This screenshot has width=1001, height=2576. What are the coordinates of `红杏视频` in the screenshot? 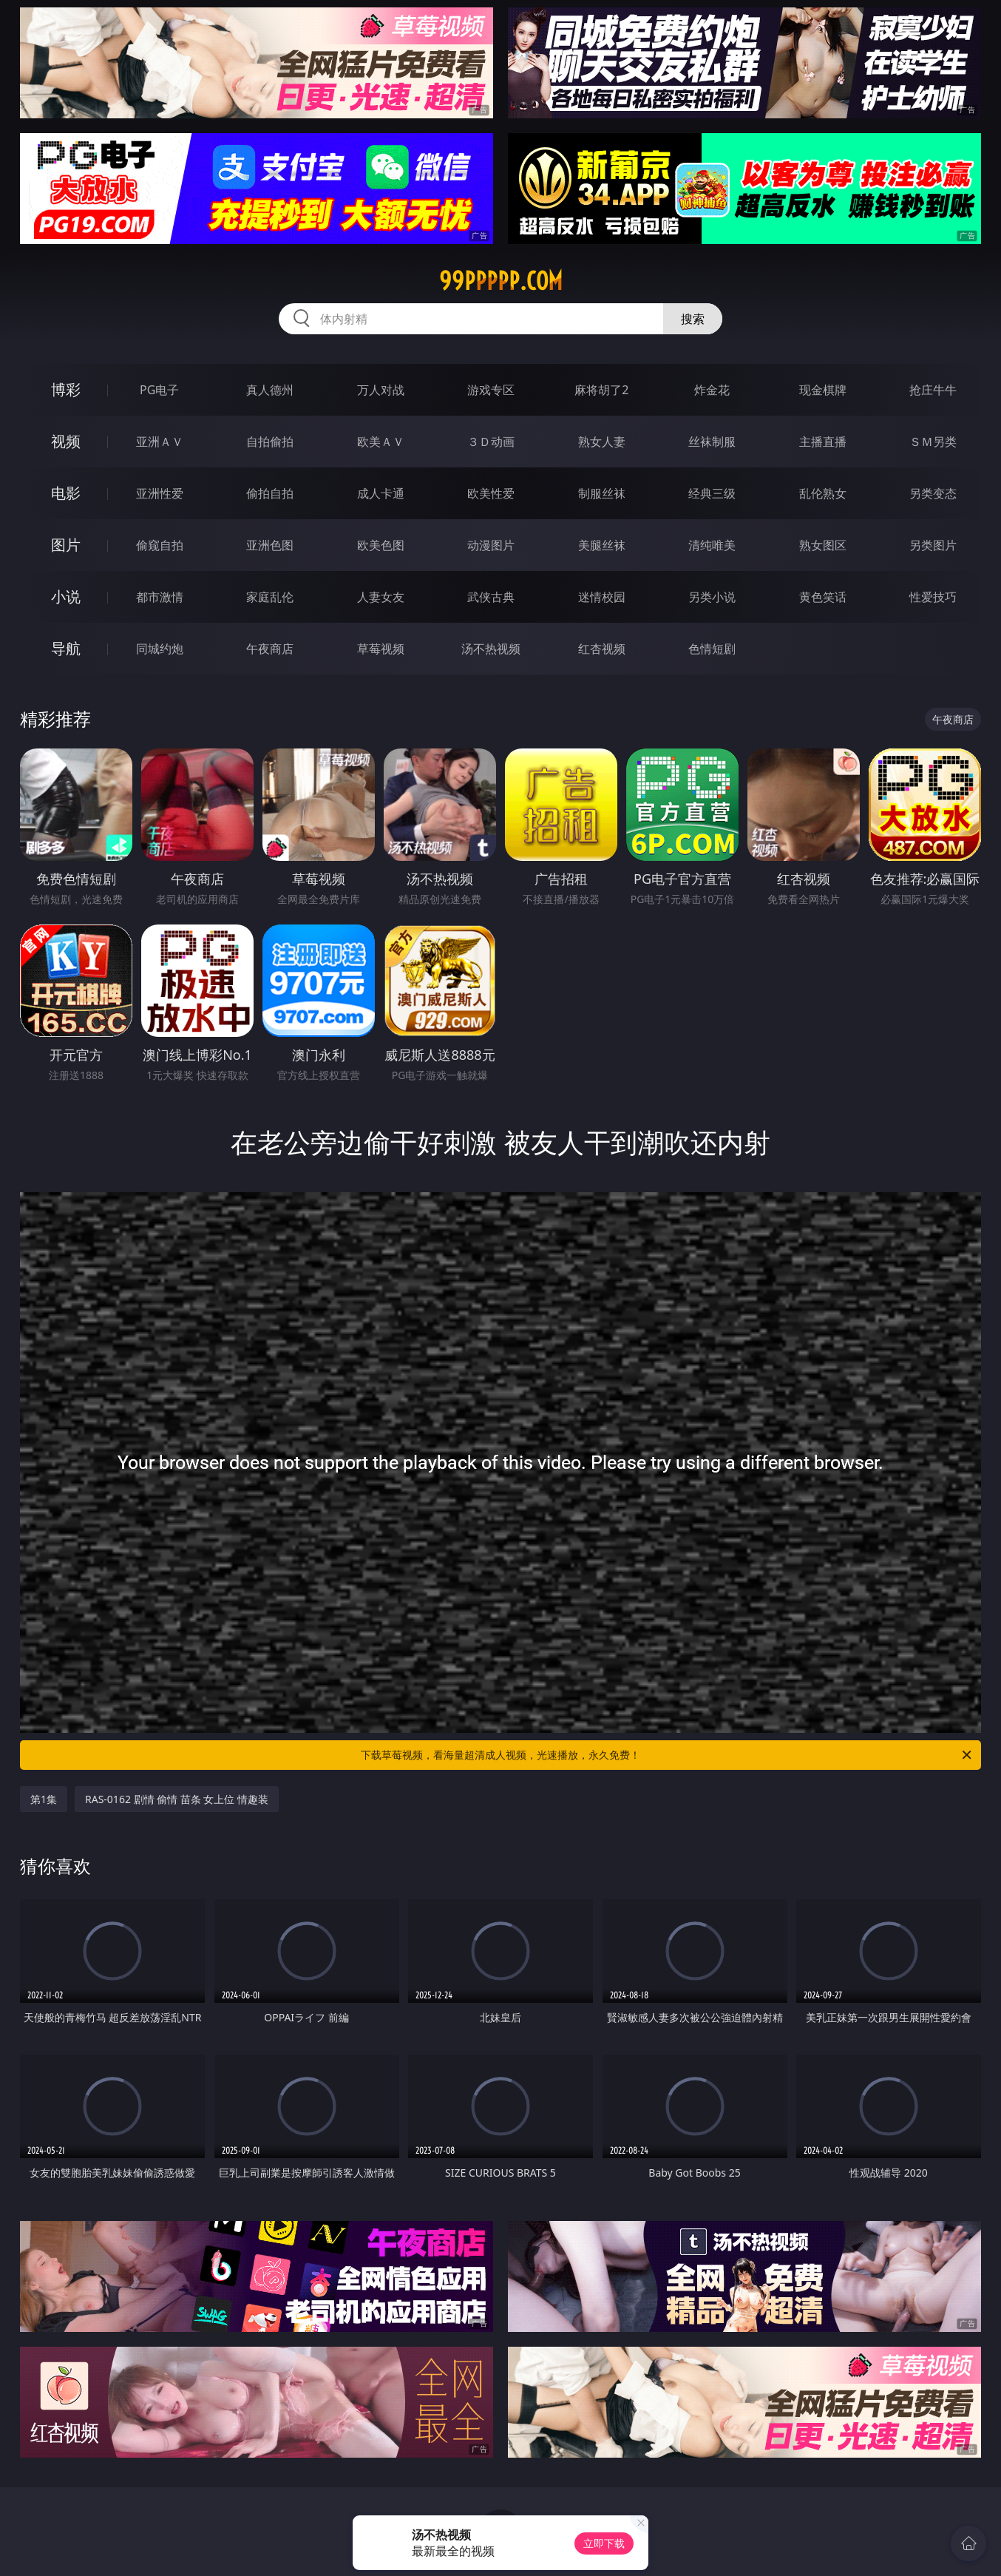 It's located at (601, 648).